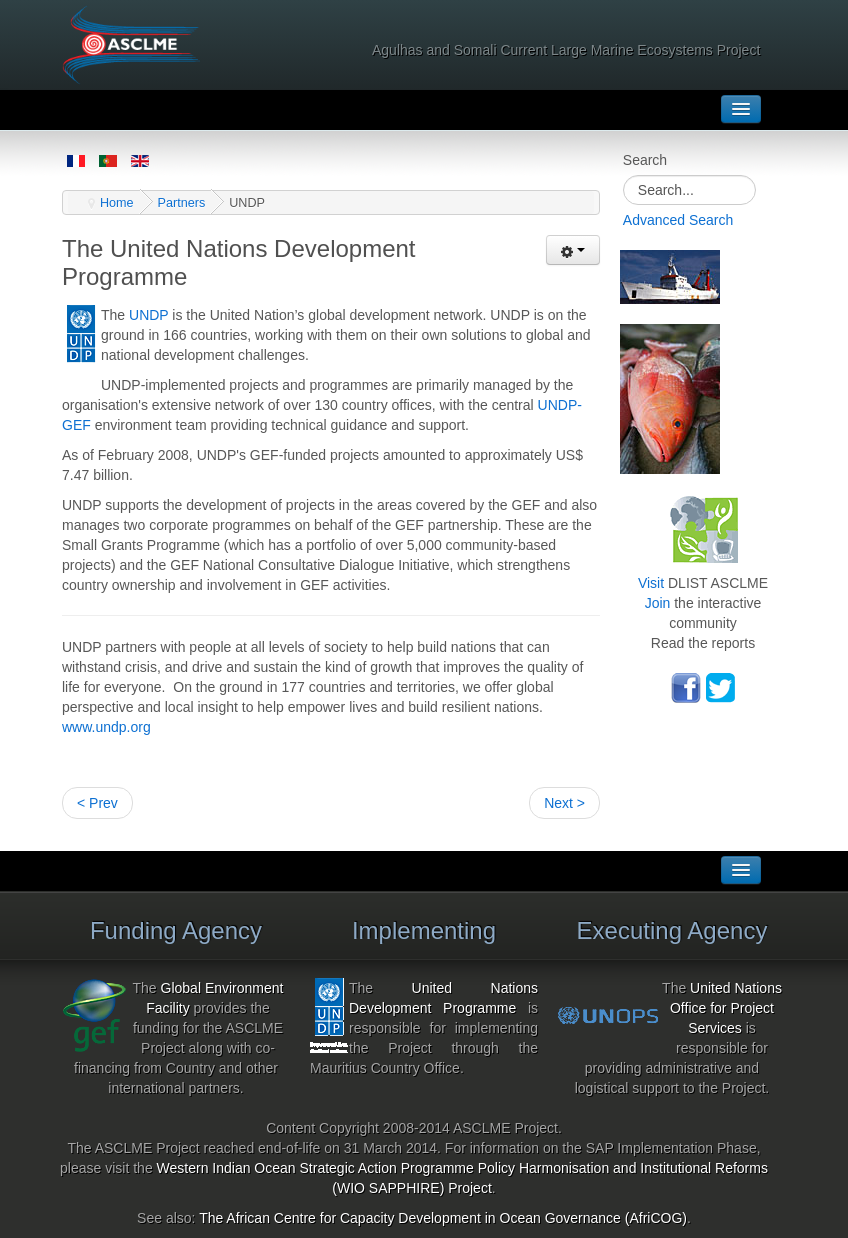 The width and height of the screenshot is (848, 1238). What do you see at coordinates (106, 727) in the screenshot?
I see `www.undp.org` at bounding box center [106, 727].